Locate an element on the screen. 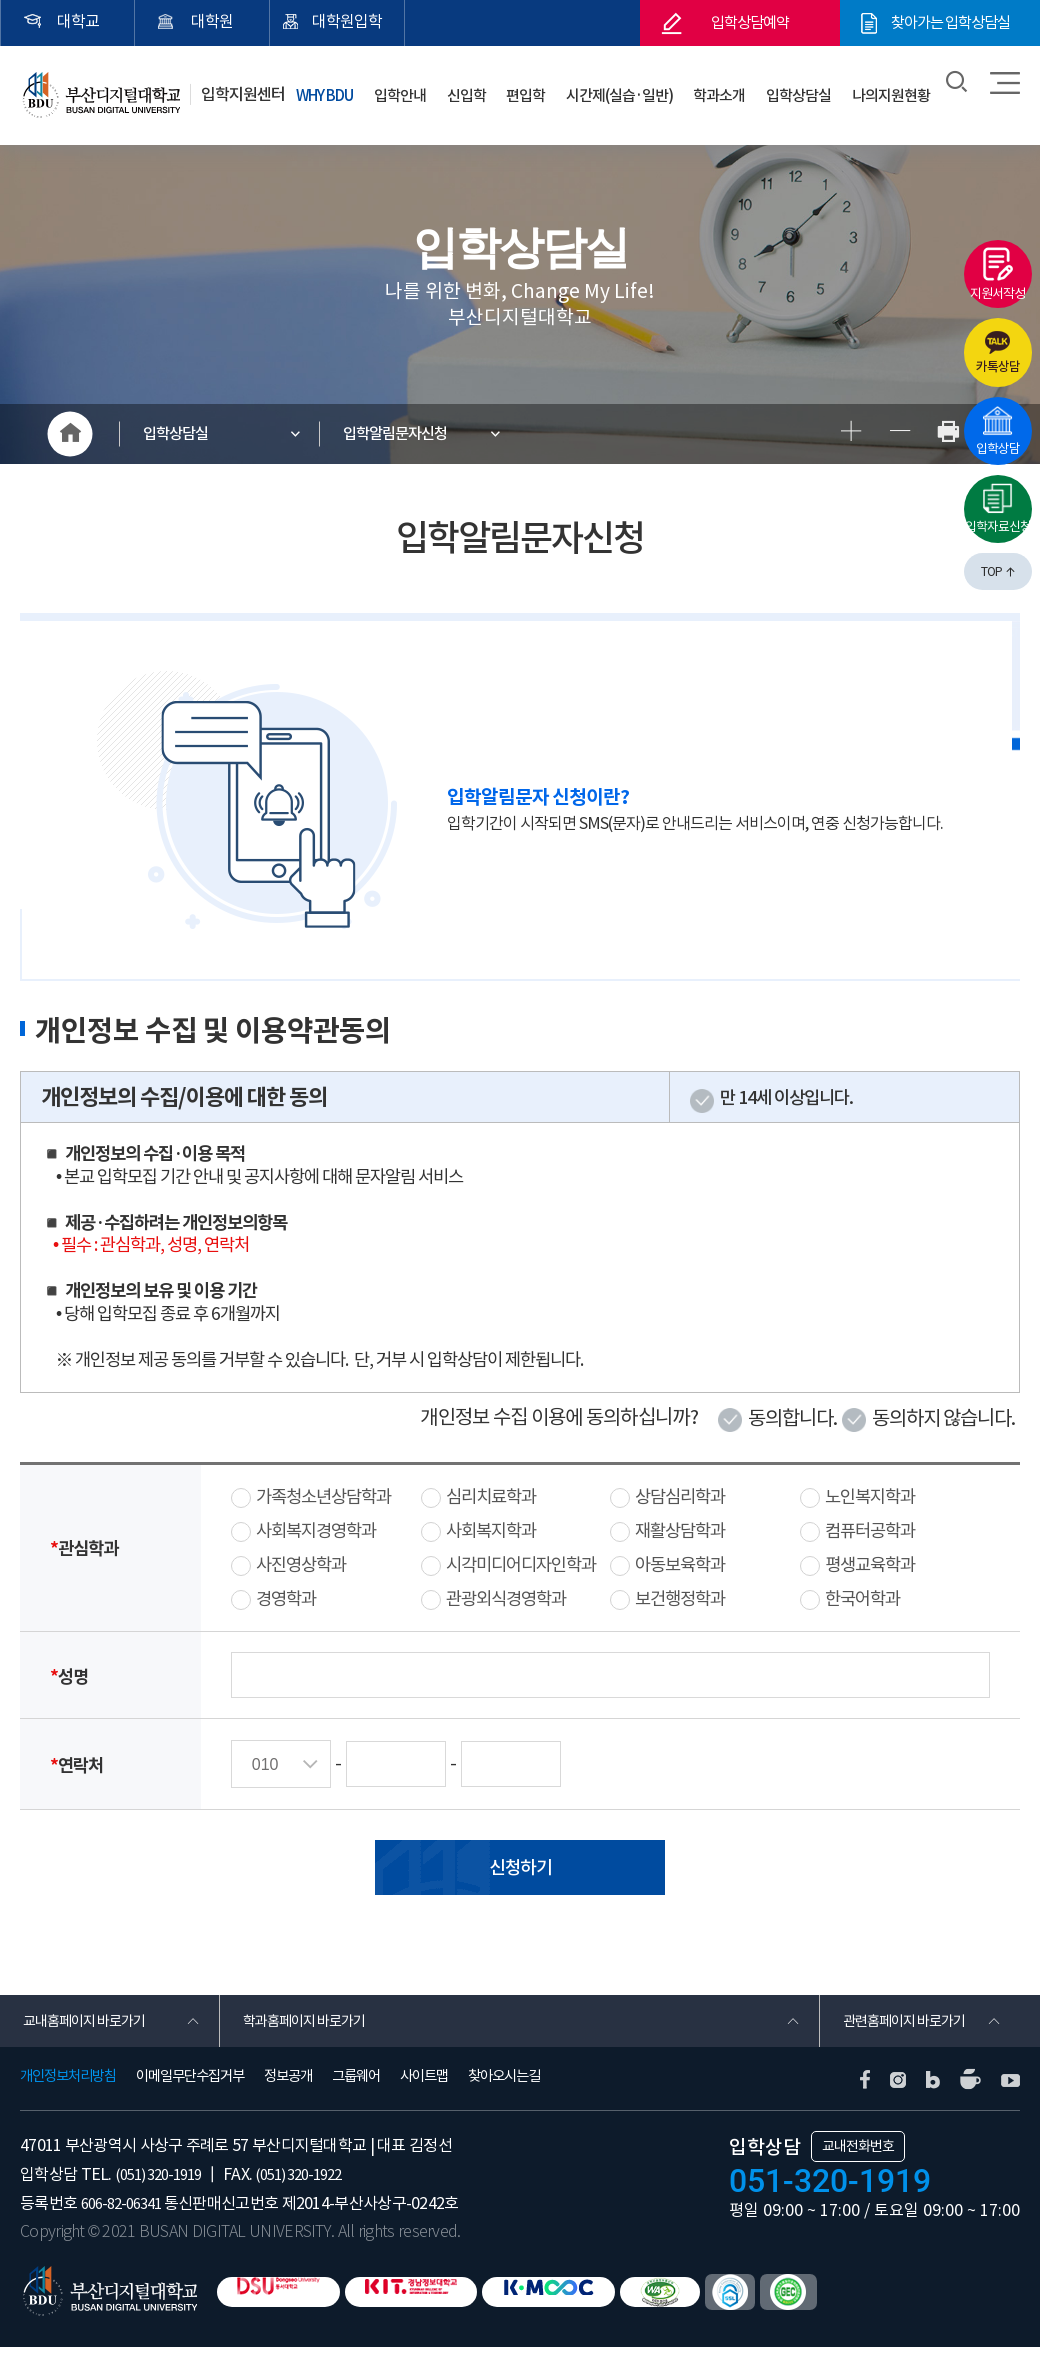 The image size is (1040, 2356). 관광외식경영학과 is located at coordinates (506, 1599).